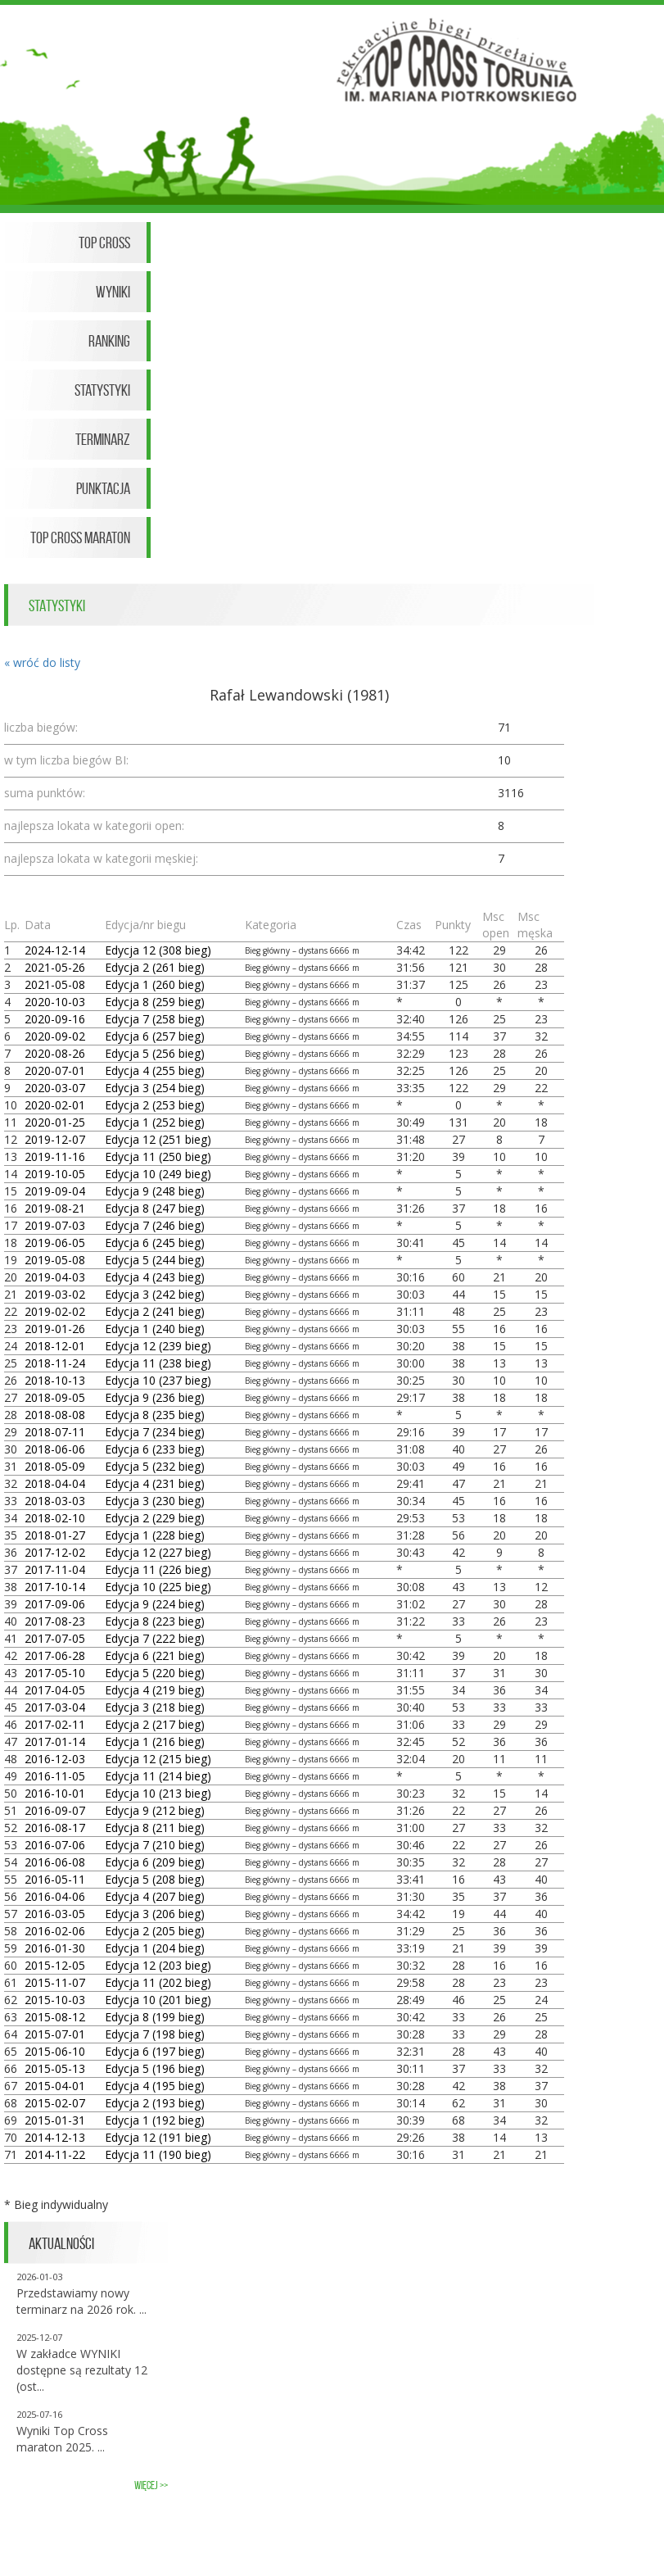  Describe the element at coordinates (55, 1999) in the screenshot. I see `2015-10-03` at that location.